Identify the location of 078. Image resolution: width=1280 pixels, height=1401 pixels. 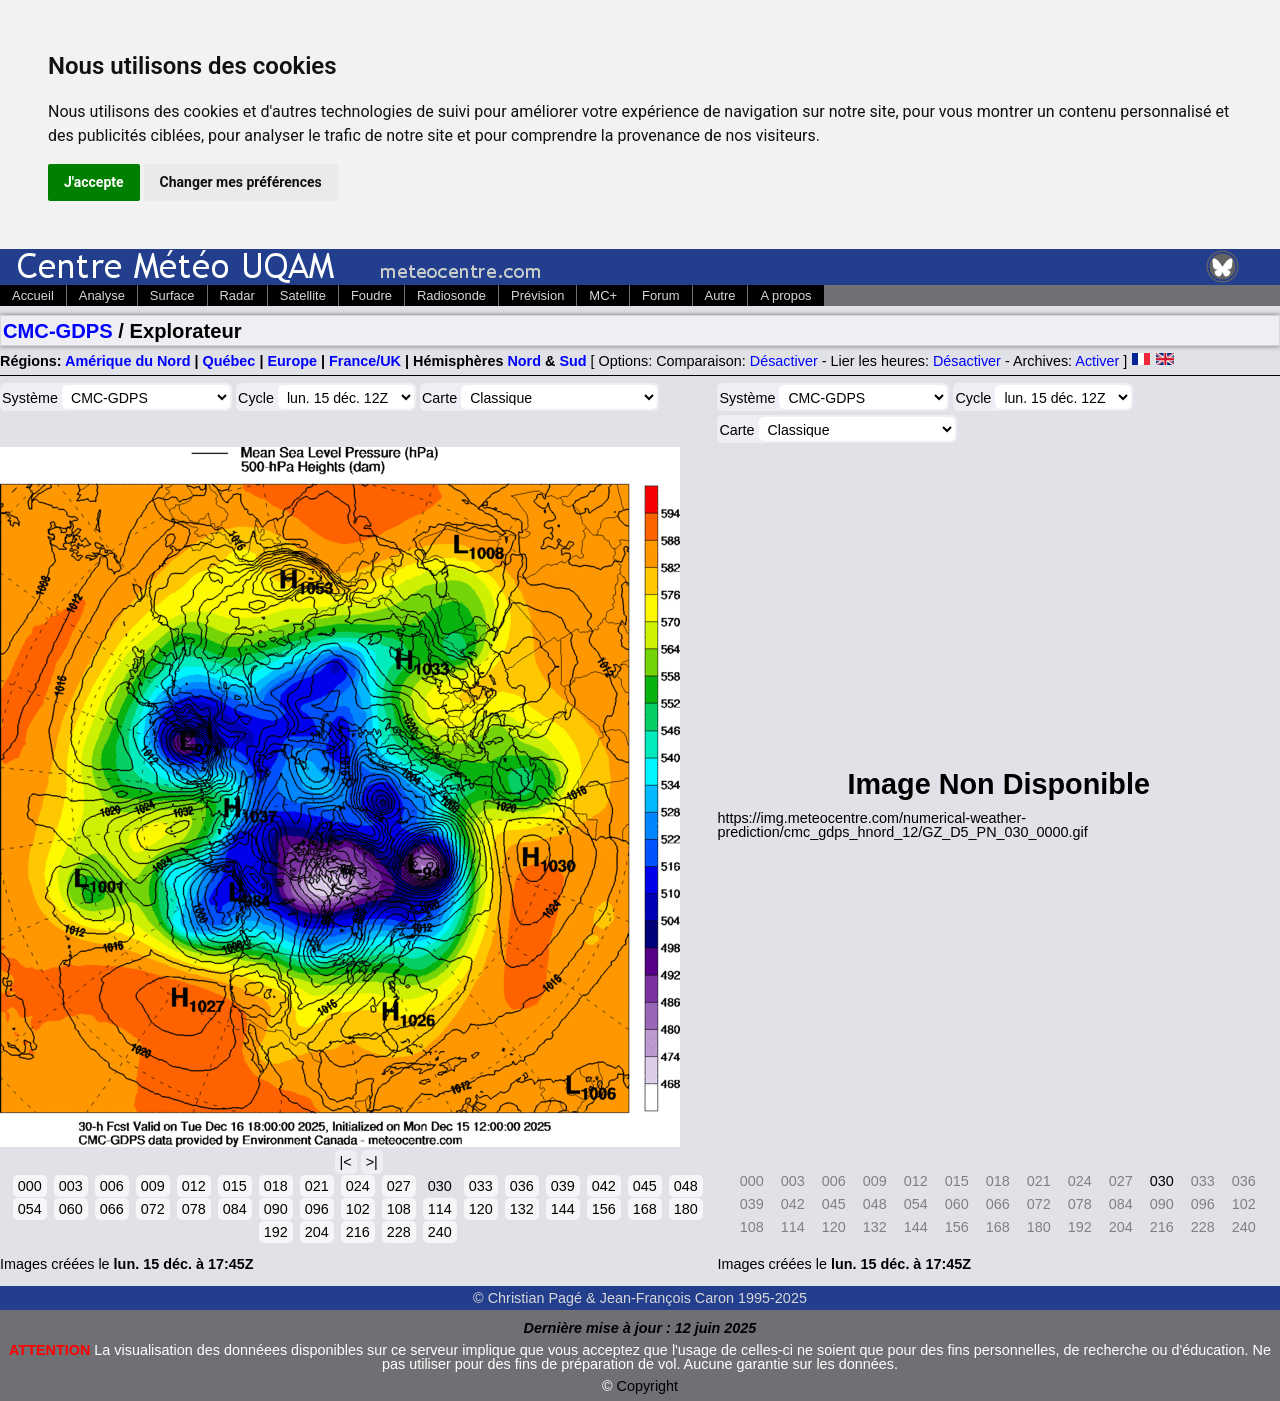
(194, 1209).